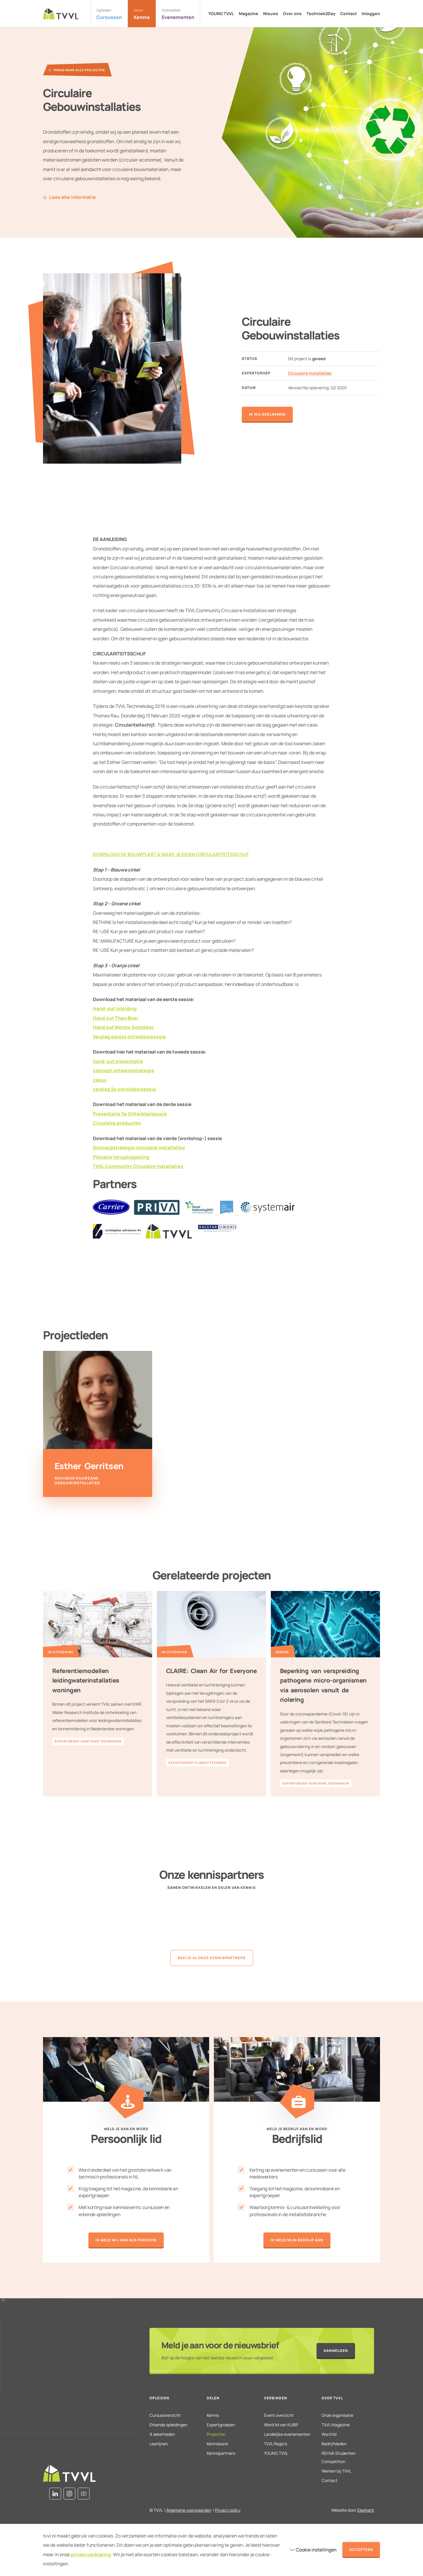  What do you see at coordinates (348, 14) in the screenshot?
I see `Contact` at bounding box center [348, 14].